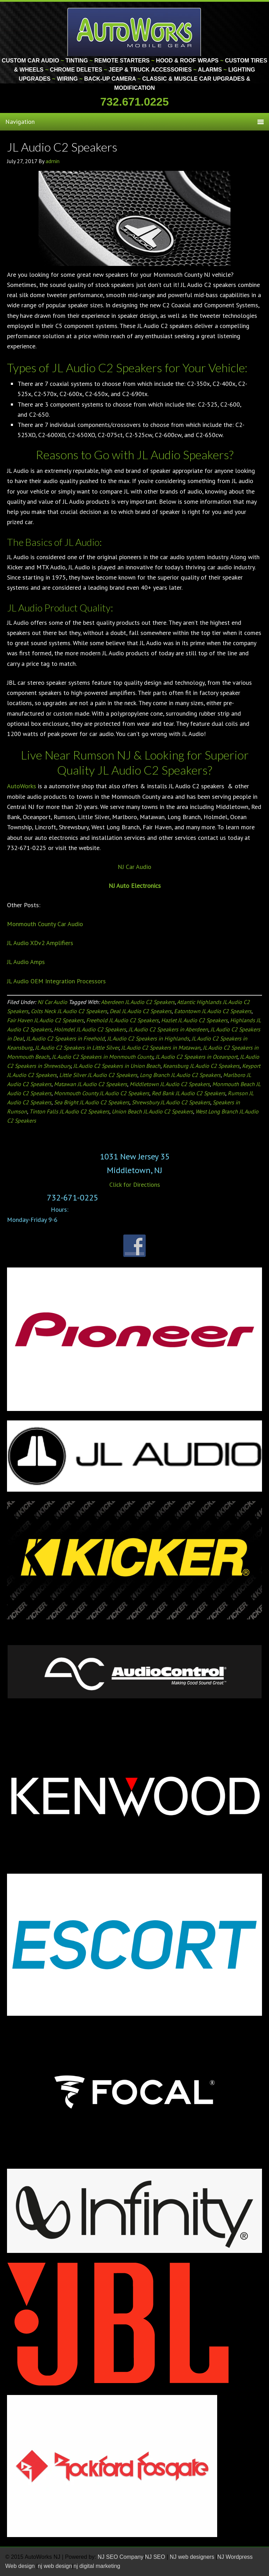 The image size is (269, 2576). Describe the element at coordinates (193, 2557) in the screenshot. I see `NJ web designers` at that location.